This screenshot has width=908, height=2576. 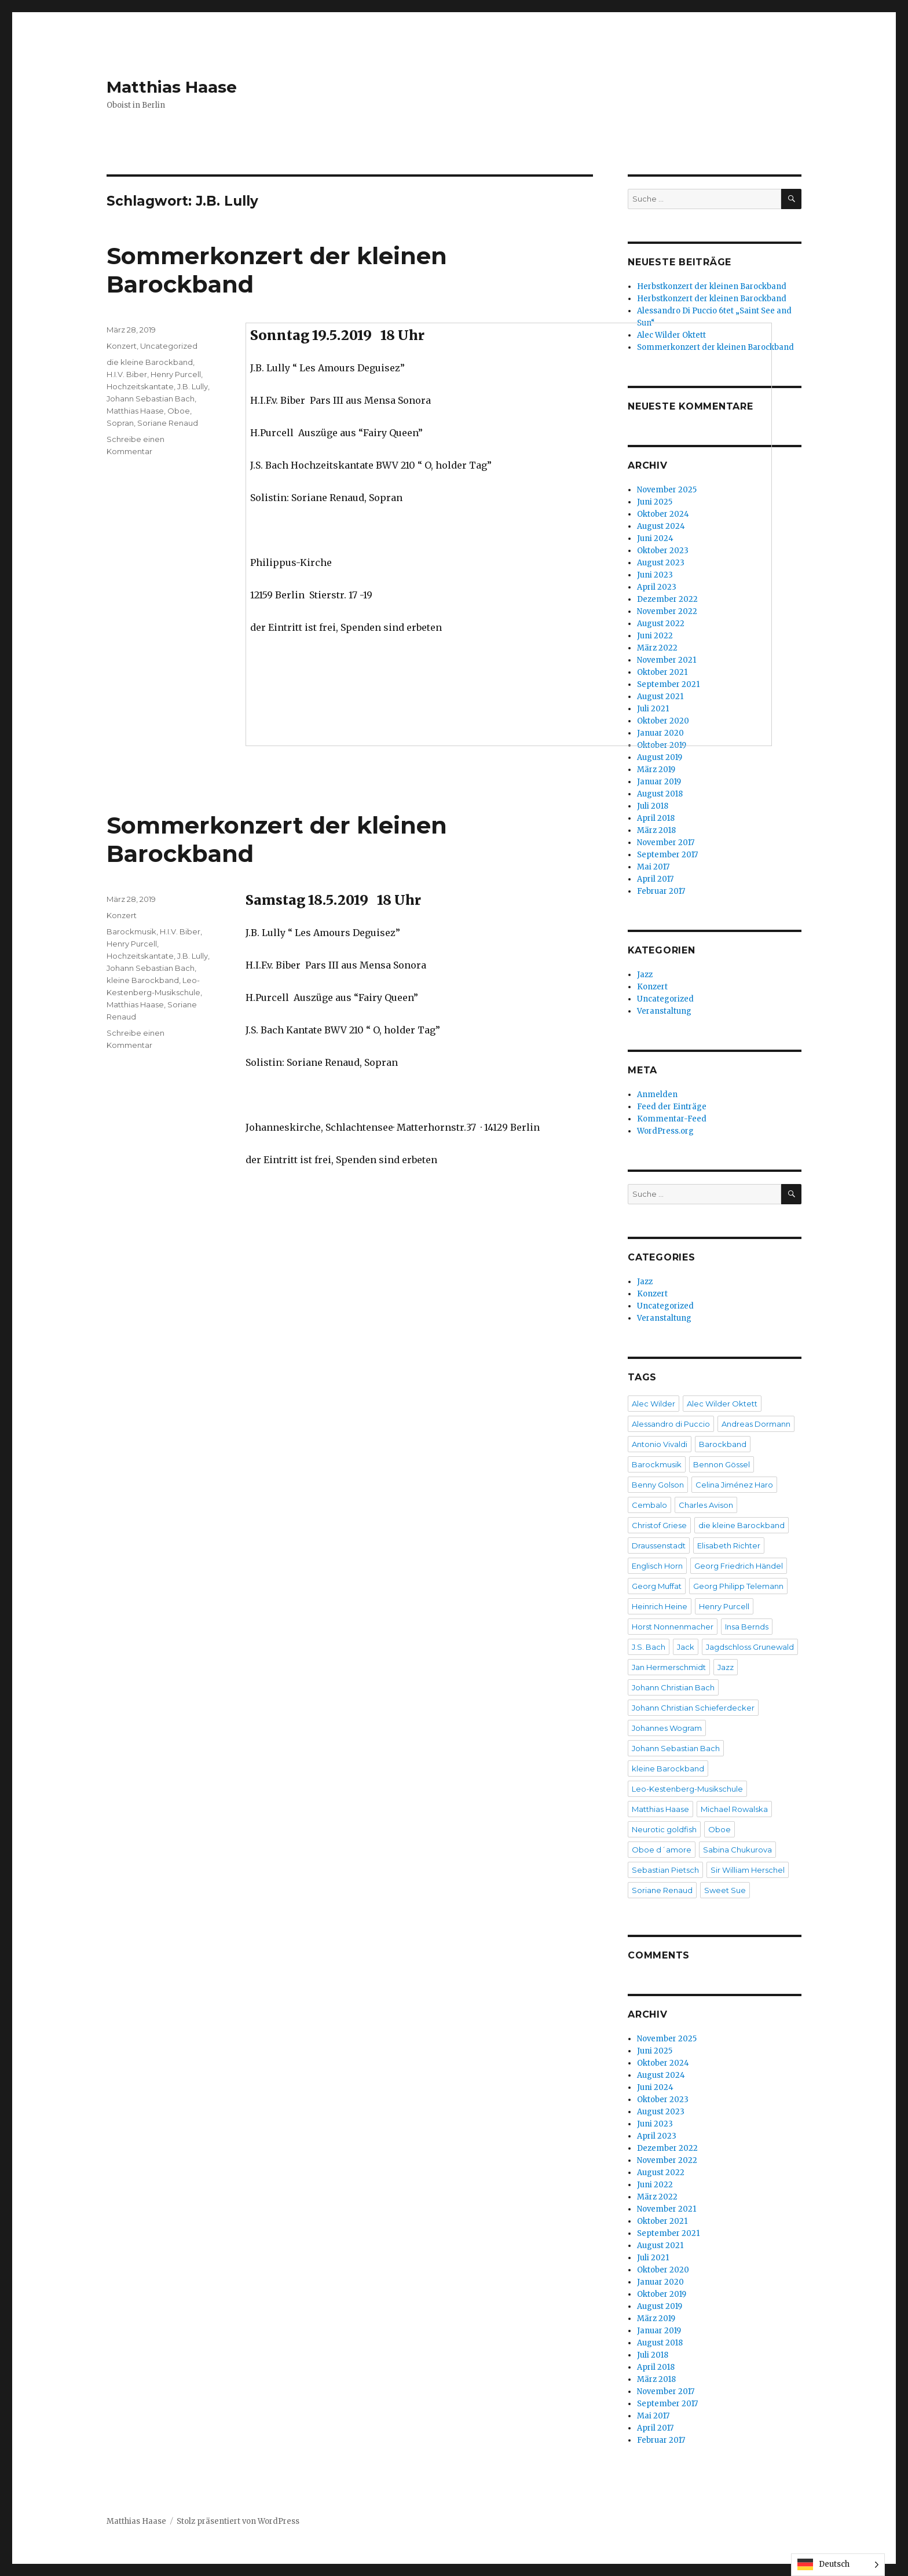 What do you see at coordinates (668, 2233) in the screenshot?
I see `September 2021` at bounding box center [668, 2233].